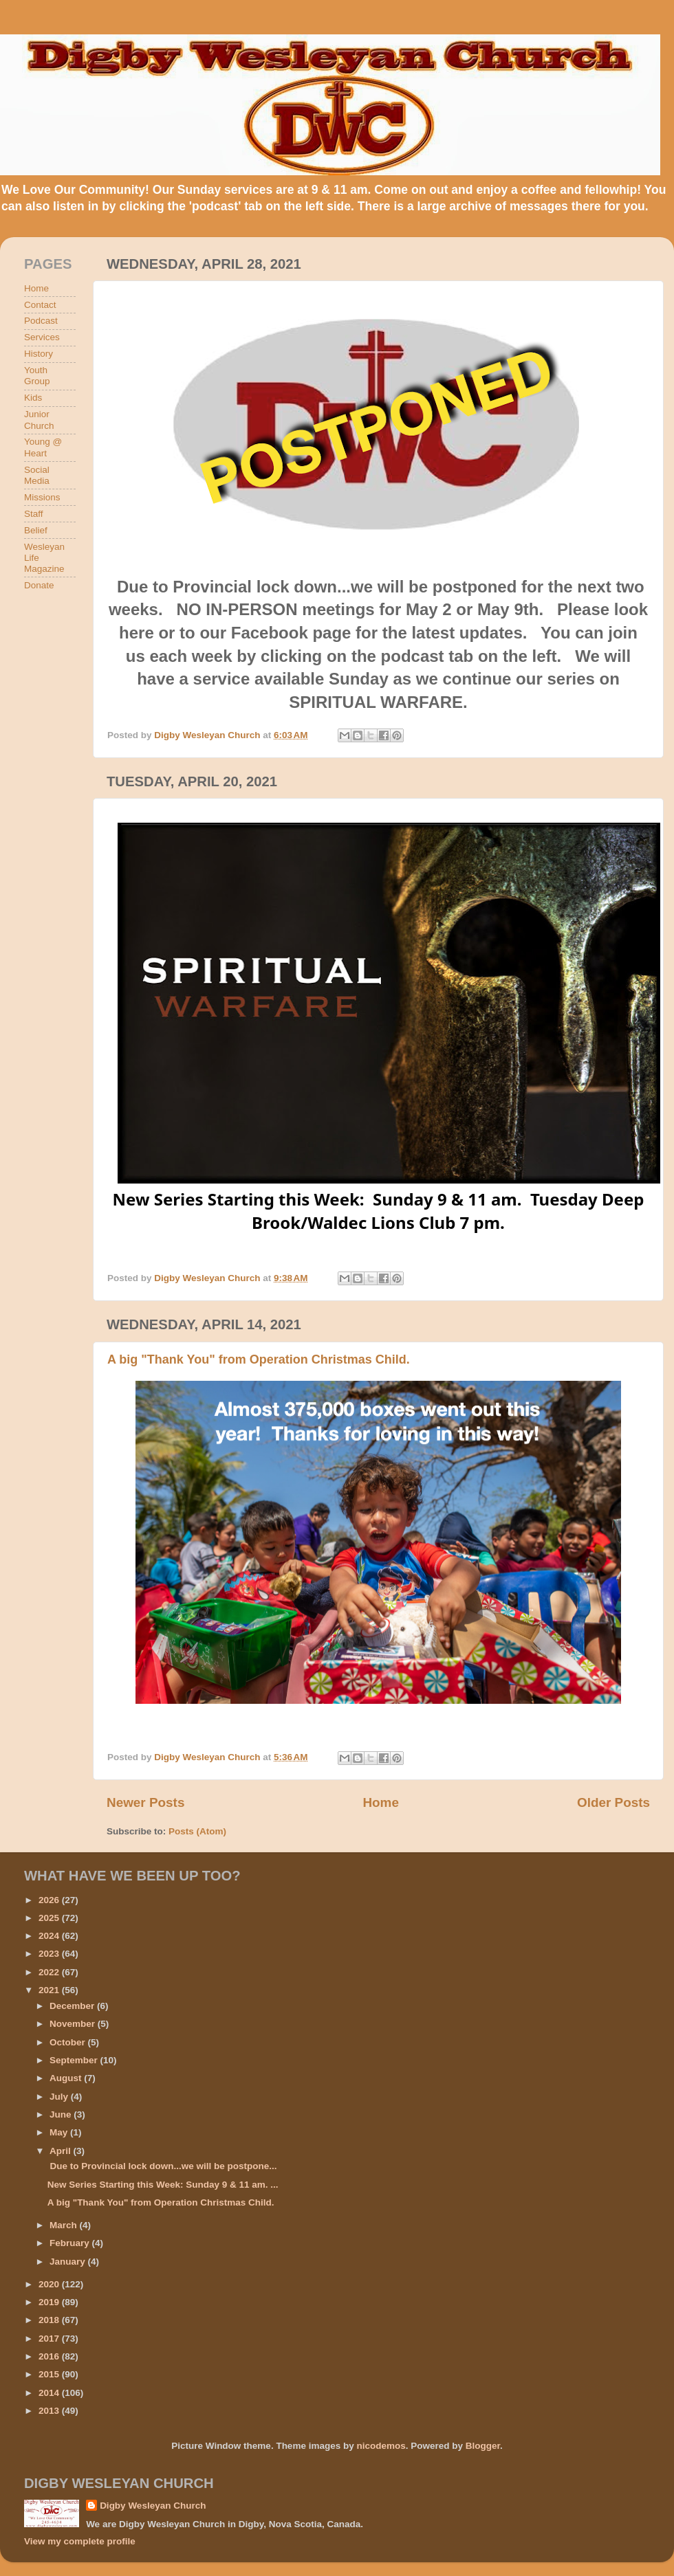 The image size is (674, 2576). I want to click on December, so click(73, 2006).